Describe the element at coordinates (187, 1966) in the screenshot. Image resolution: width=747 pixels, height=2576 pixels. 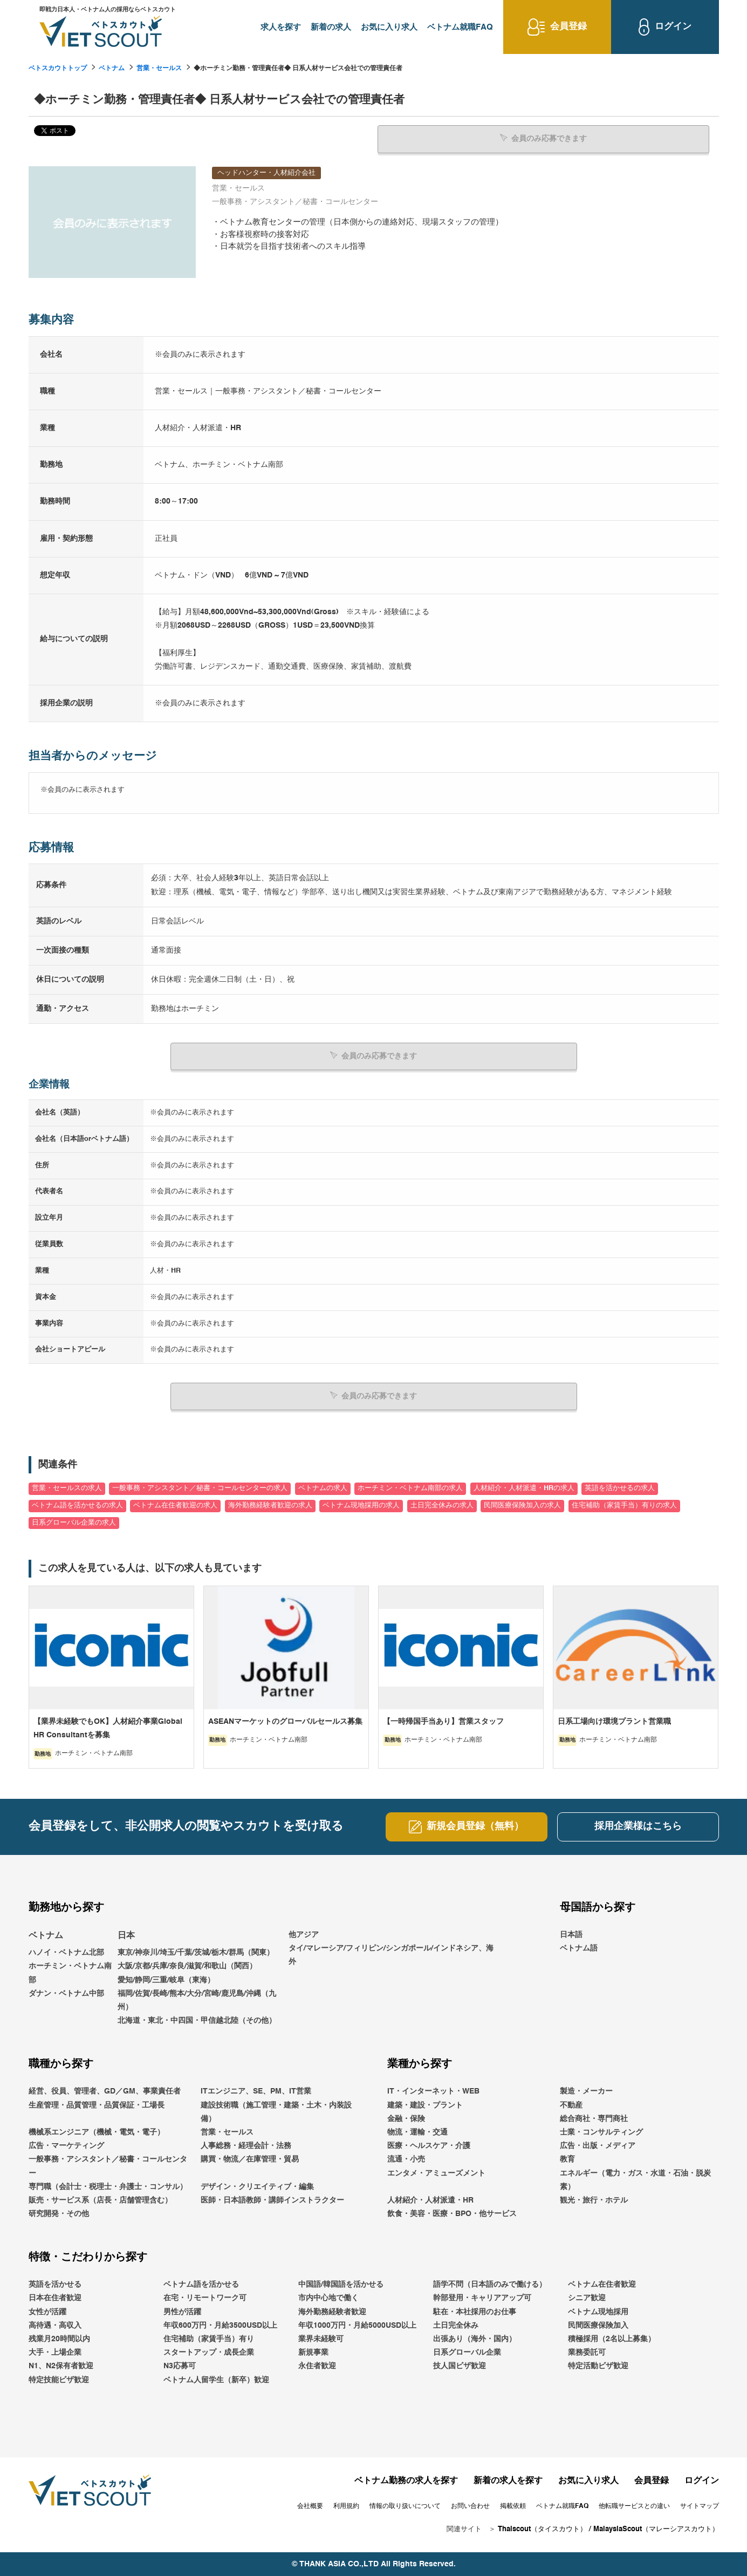
I see `大阪/京都/兵庫/奈良/滋賀/和歌山（関西）` at that location.